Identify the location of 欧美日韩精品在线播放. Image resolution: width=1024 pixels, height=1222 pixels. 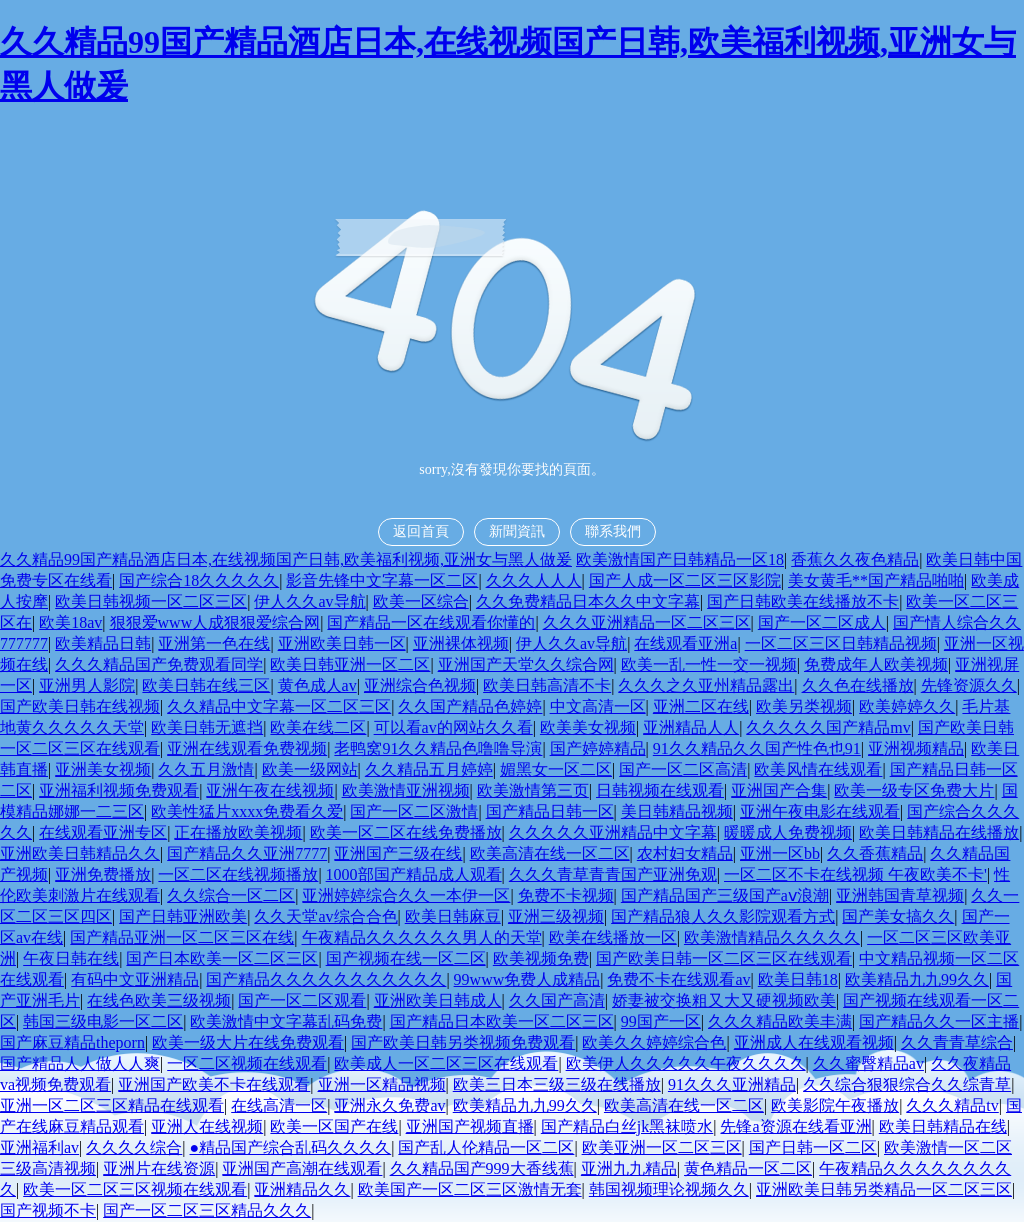
(939, 832).